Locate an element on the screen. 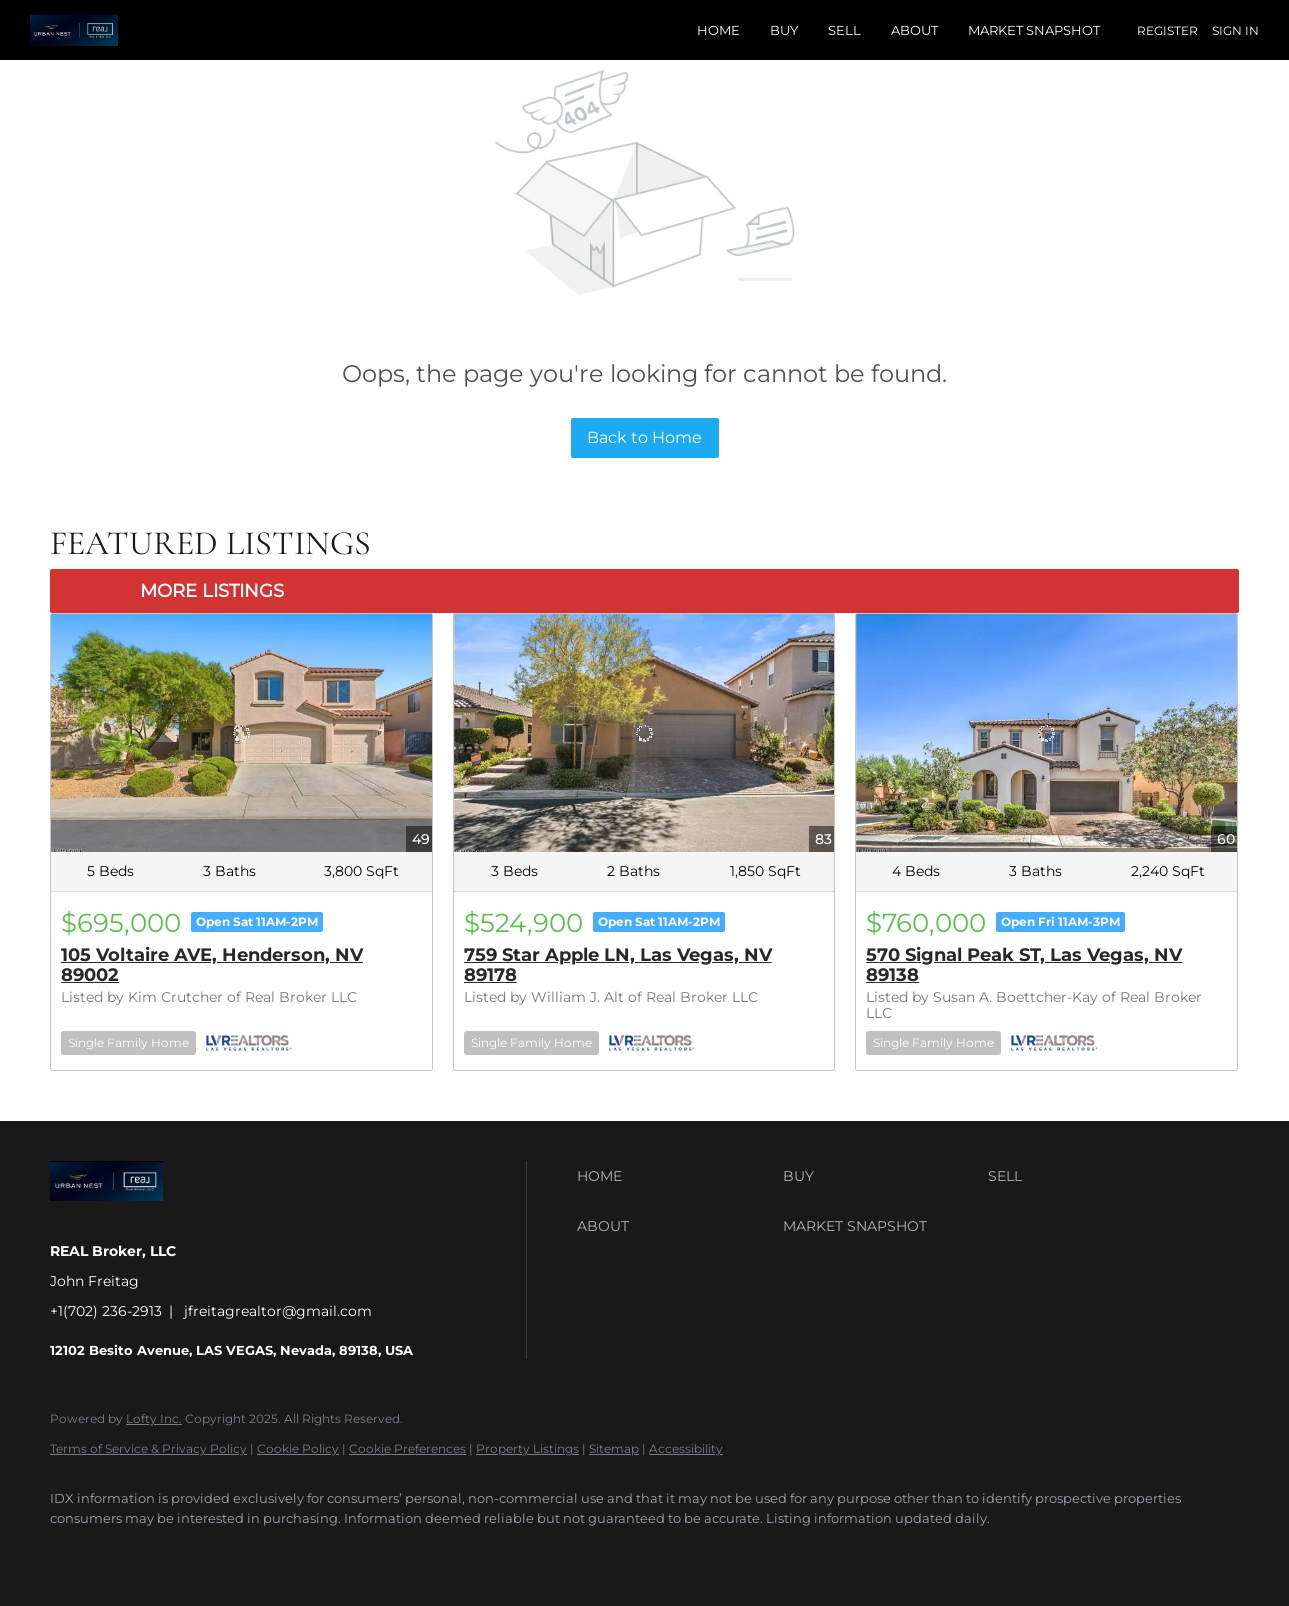 The image size is (1289, 1606). jfreitagrealtor@gmail.com is located at coordinates (278, 1311).